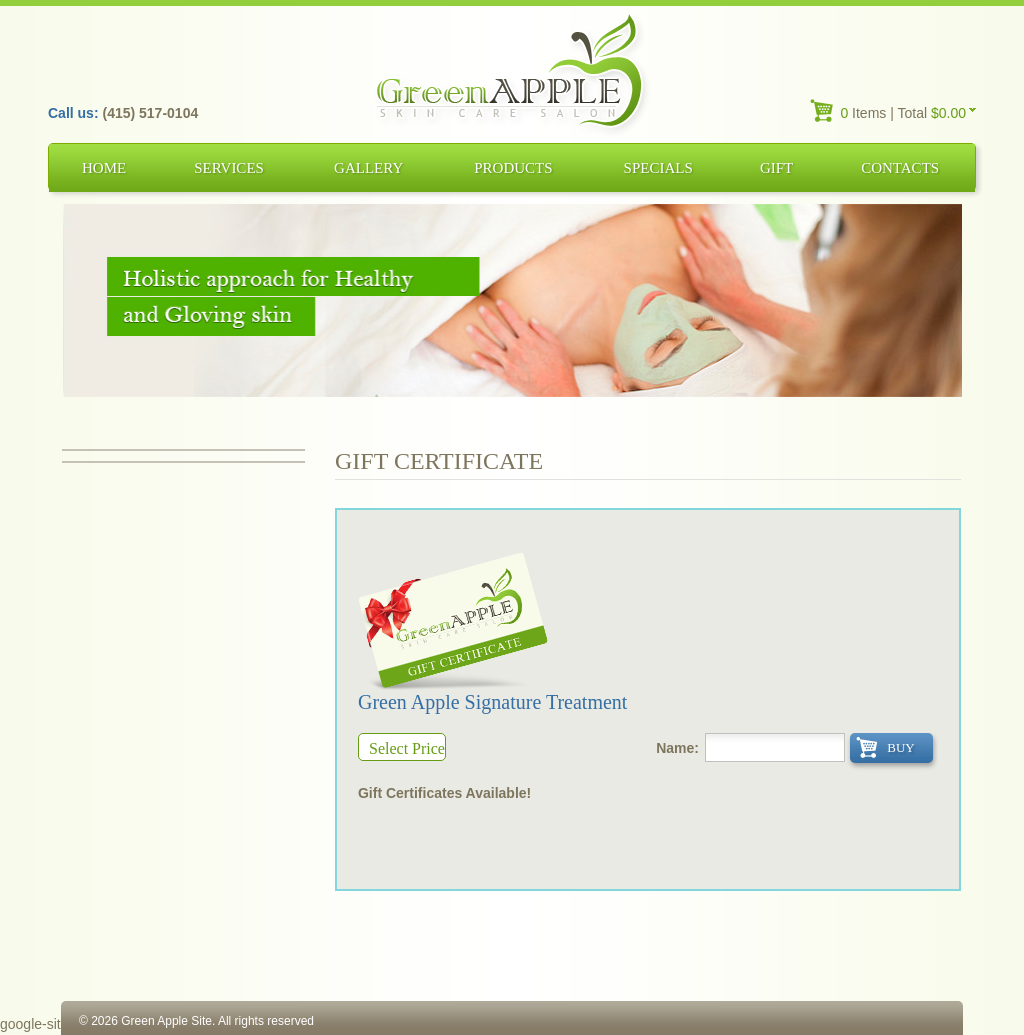  What do you see at coordinates (948, 113) in the screenshot?
I see `$0.00` at bounding box center [948, 113].